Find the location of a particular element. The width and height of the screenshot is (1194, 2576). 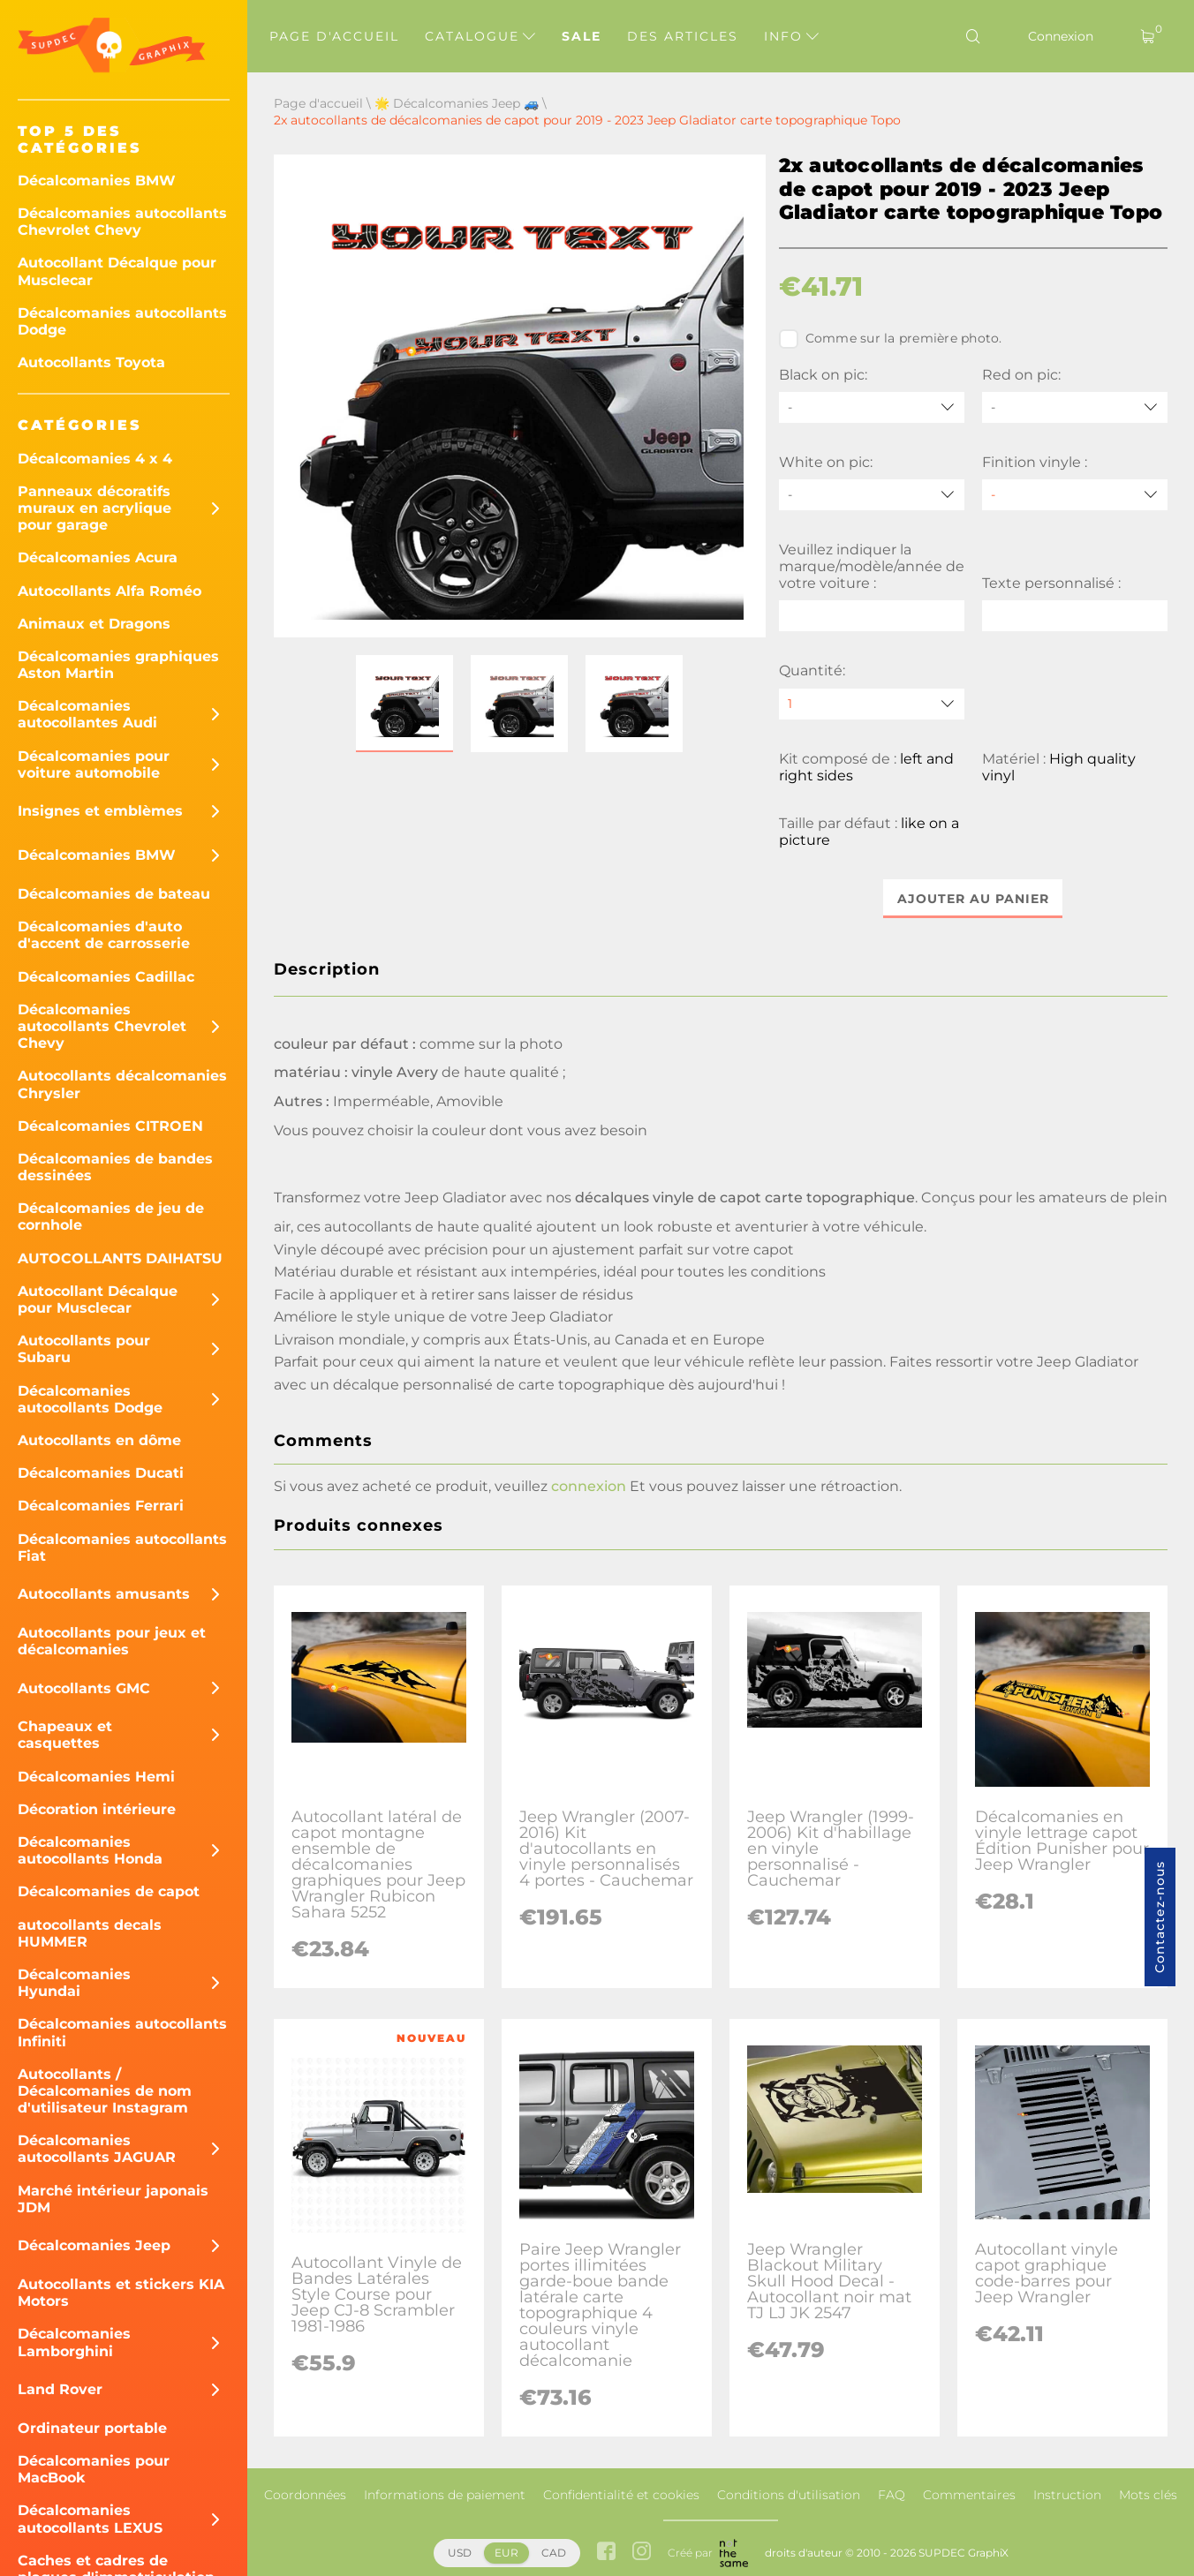

Coordonnées is located at coordinates (305, 2495).